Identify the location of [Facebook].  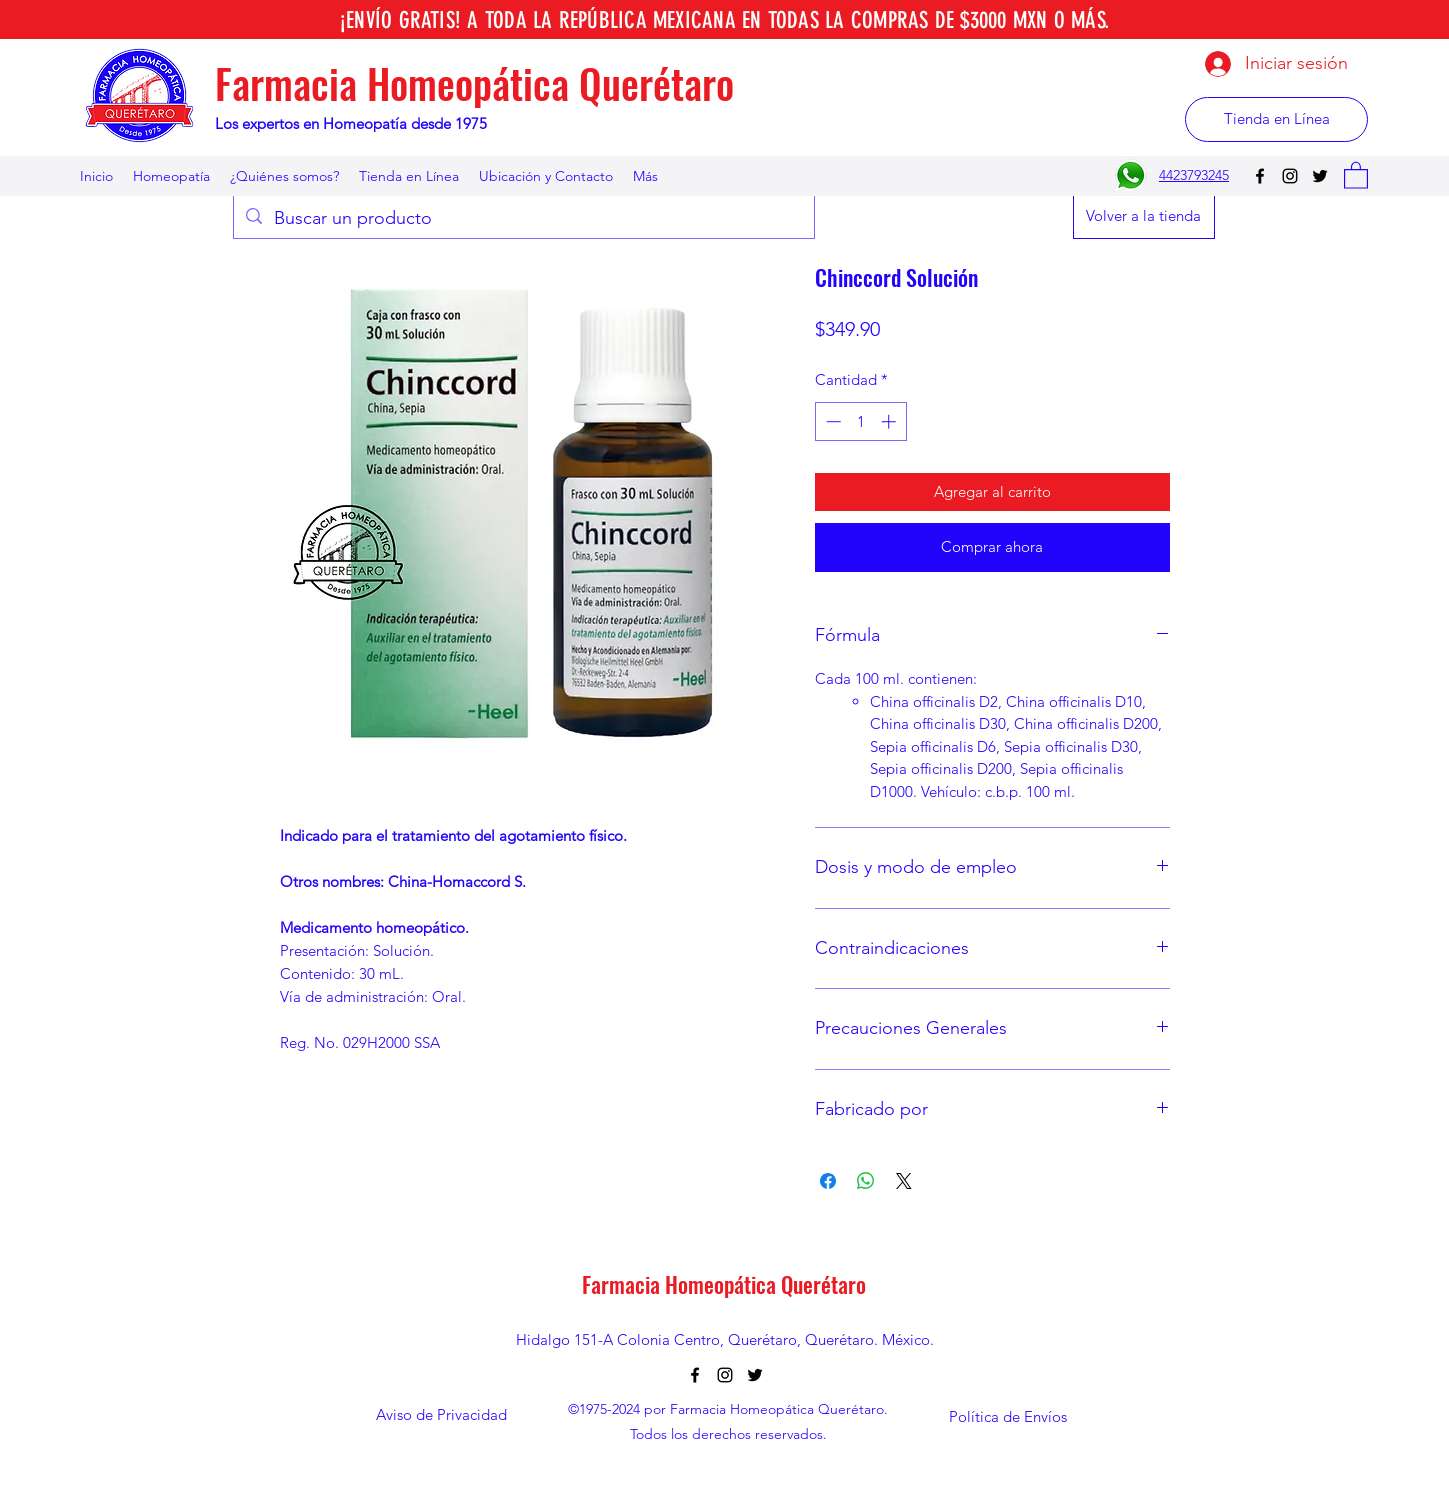
(1260, 176).